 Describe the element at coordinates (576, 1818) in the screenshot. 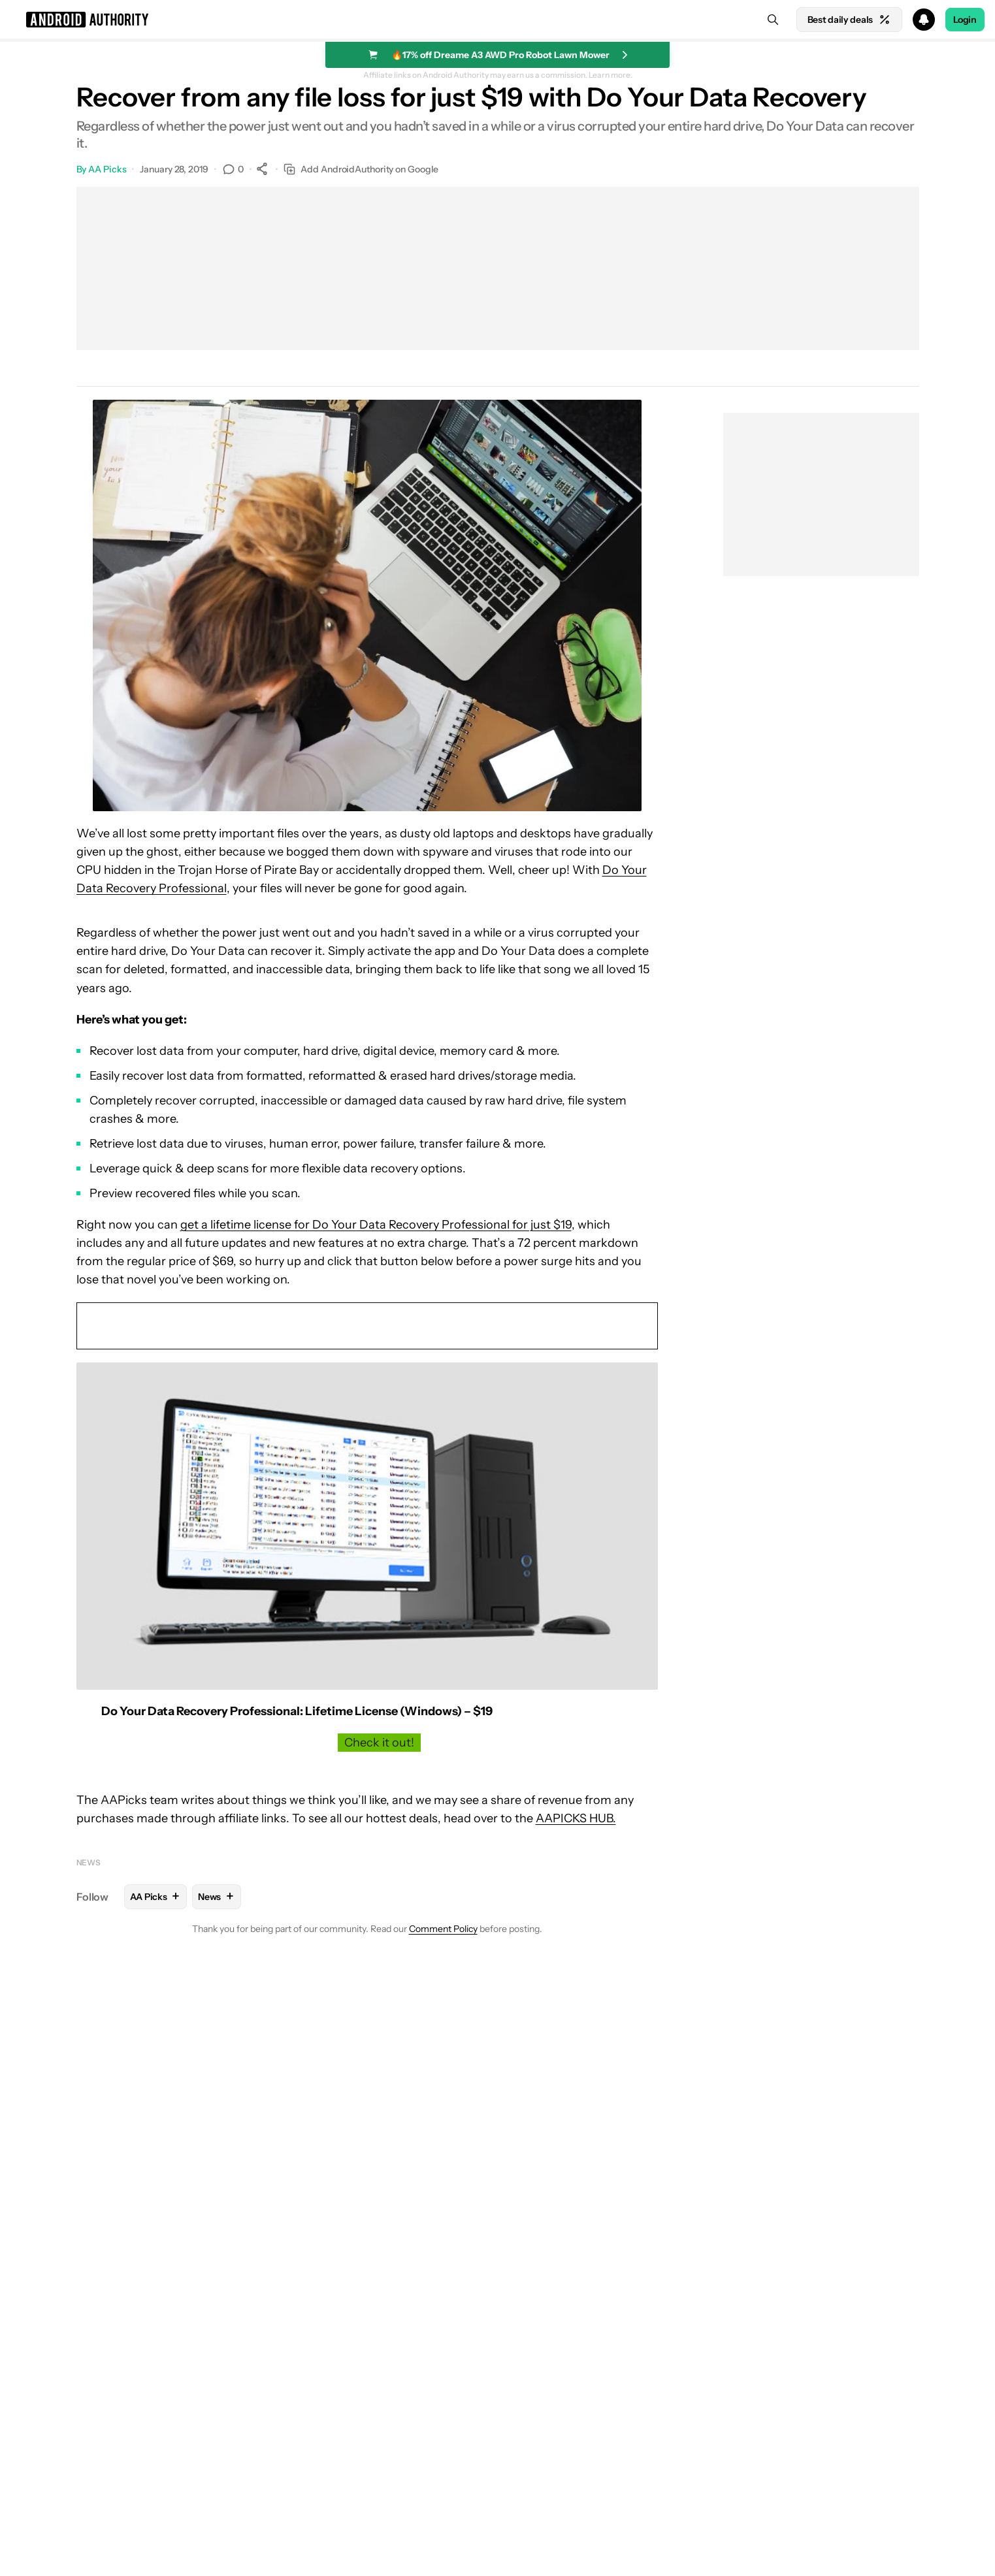

I see `AAPICKS HUB.` at that location.